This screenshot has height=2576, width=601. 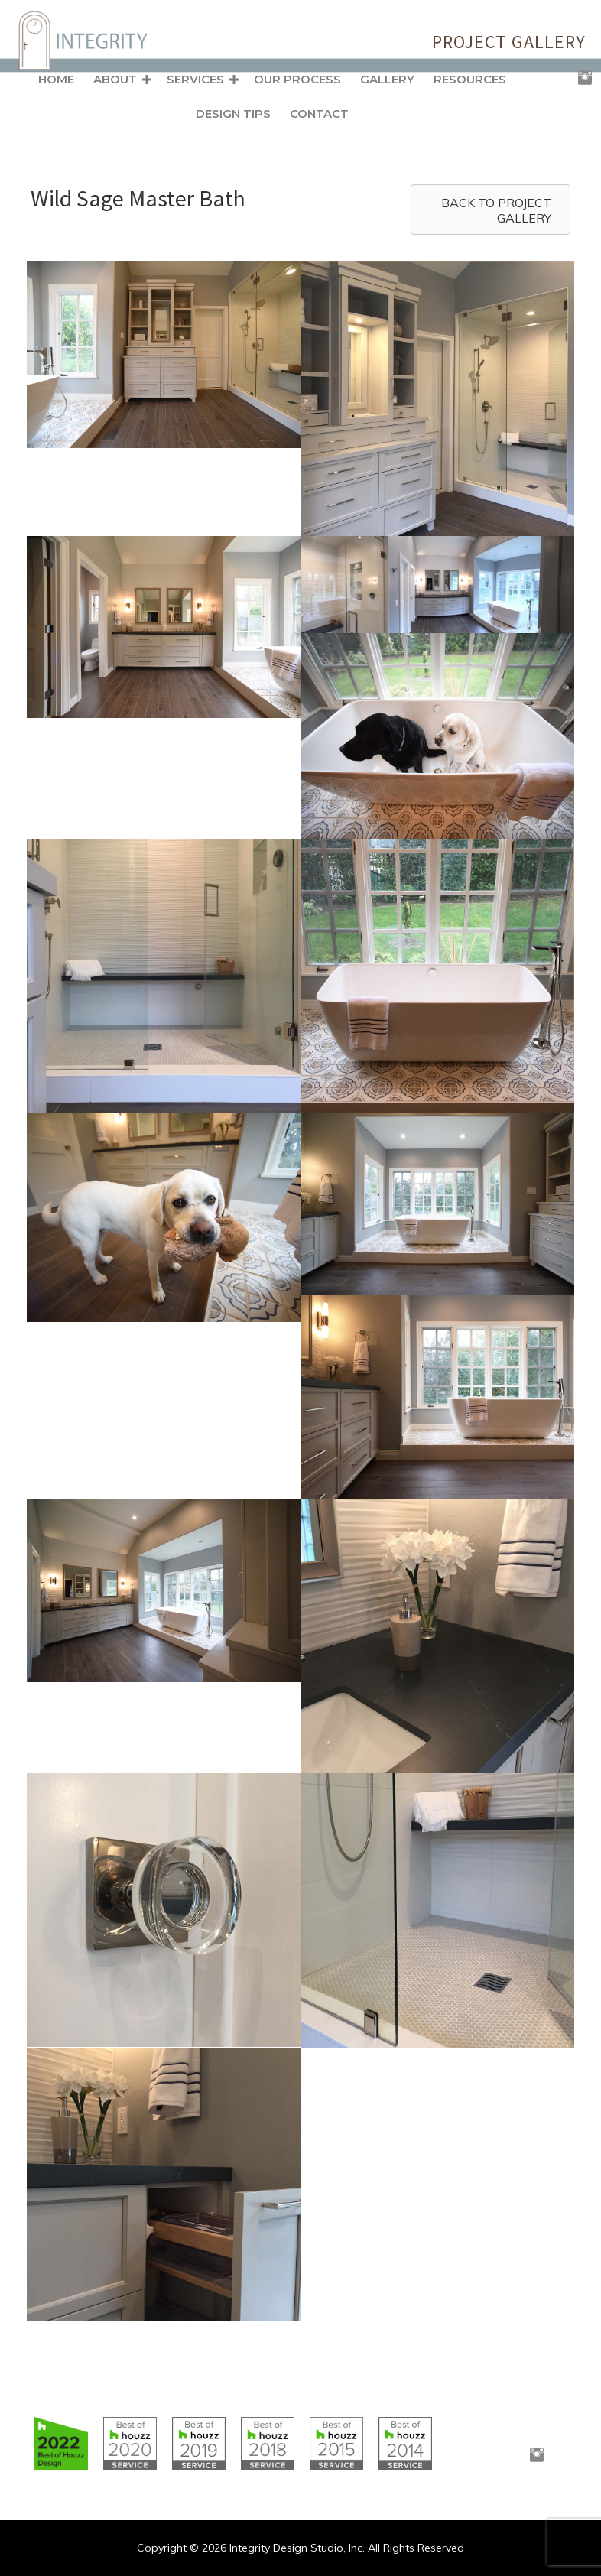 I want to click on [Go to https://www.houzz.com/badges/user/clborowski#houzzBadges], so click(x=61, y=2443).